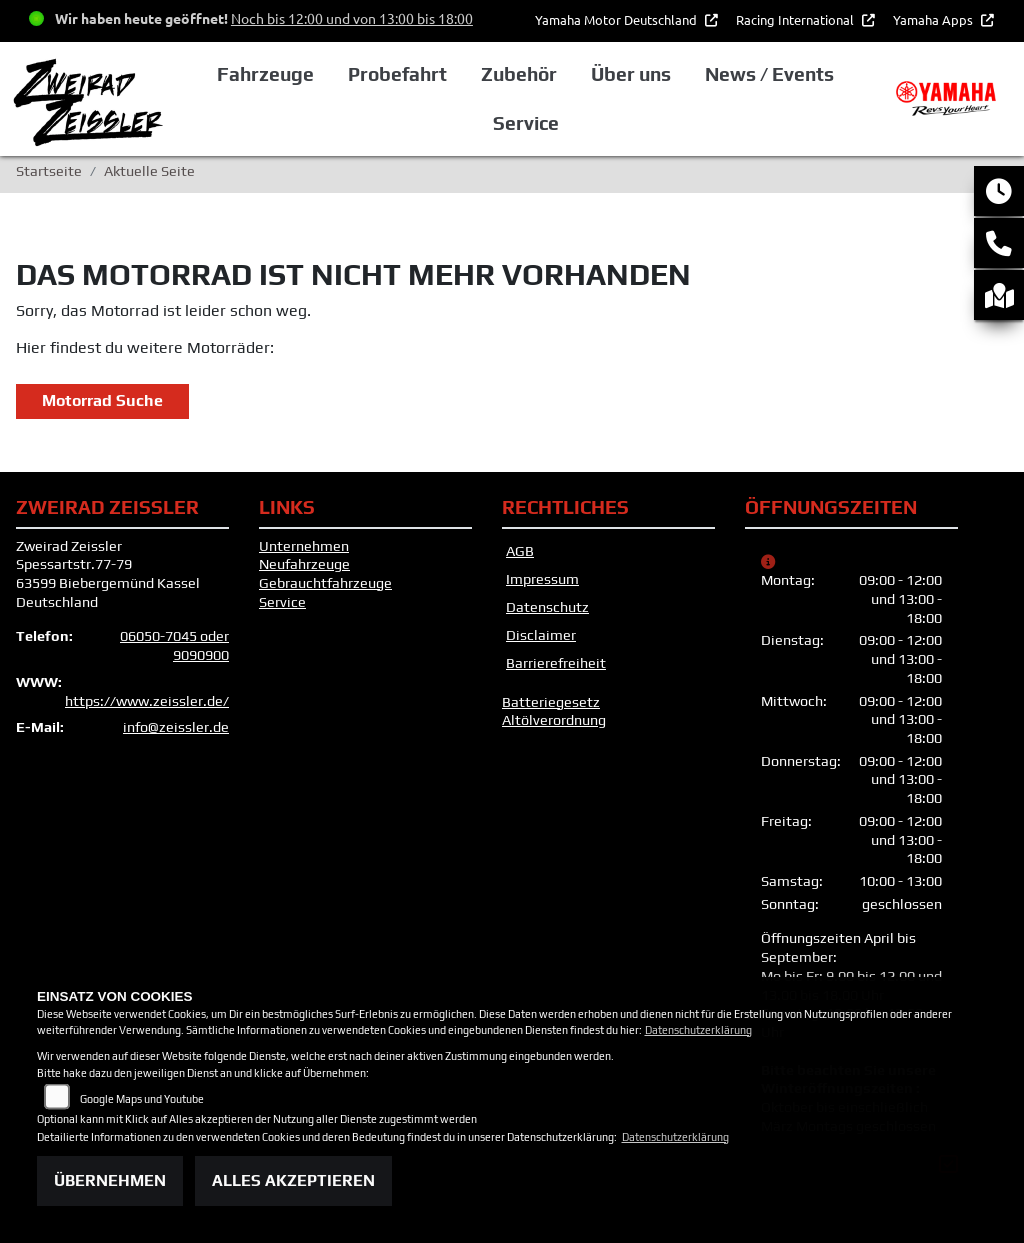 This screenshot has height=1243, width=1024. What do you see at coordinates (526, 123) in the screenshot?
I see `Service [button]` at bounding box center [526, 123].